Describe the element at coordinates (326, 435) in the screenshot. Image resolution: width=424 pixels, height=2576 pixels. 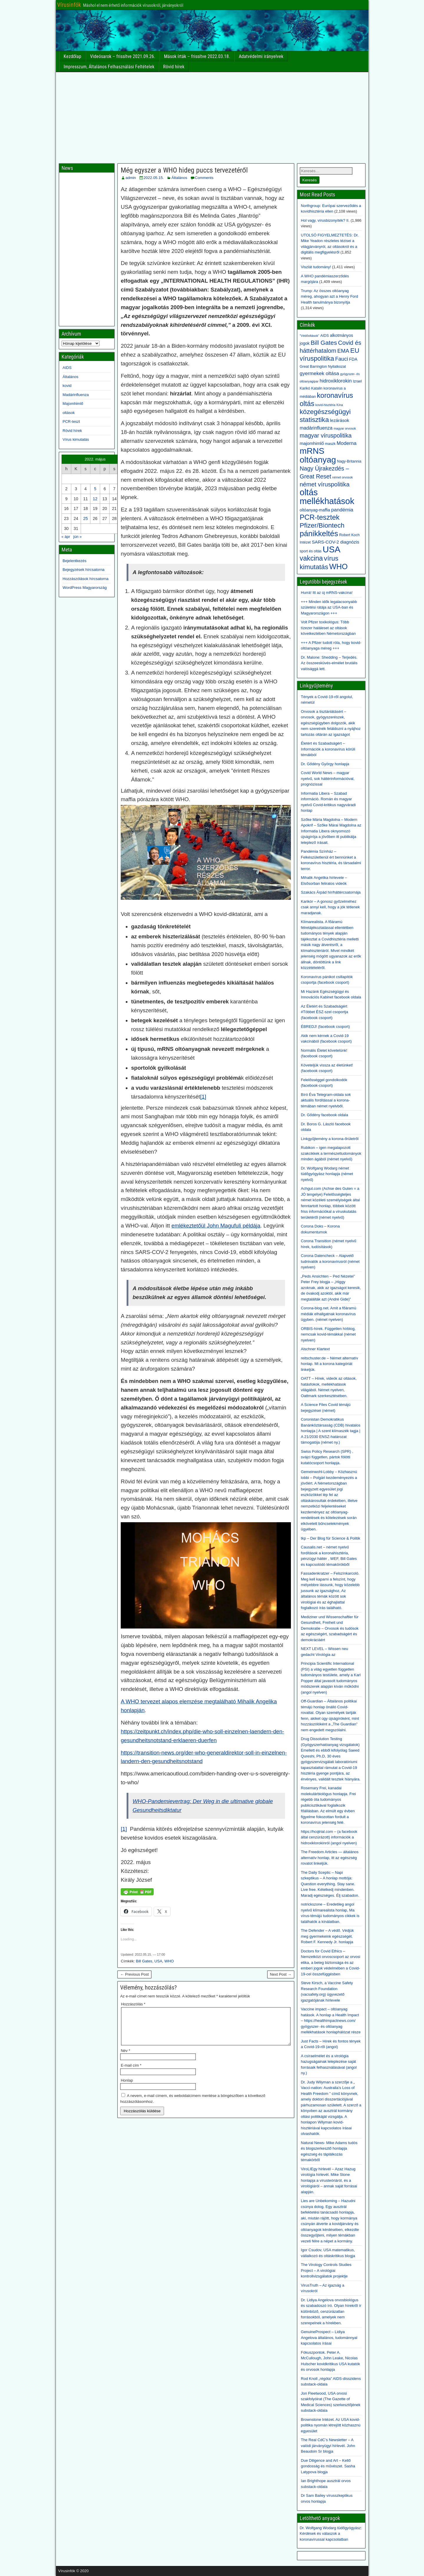
I see `magyar víruspolitika [magyar víruspolitika (11 elem)]` at that location.